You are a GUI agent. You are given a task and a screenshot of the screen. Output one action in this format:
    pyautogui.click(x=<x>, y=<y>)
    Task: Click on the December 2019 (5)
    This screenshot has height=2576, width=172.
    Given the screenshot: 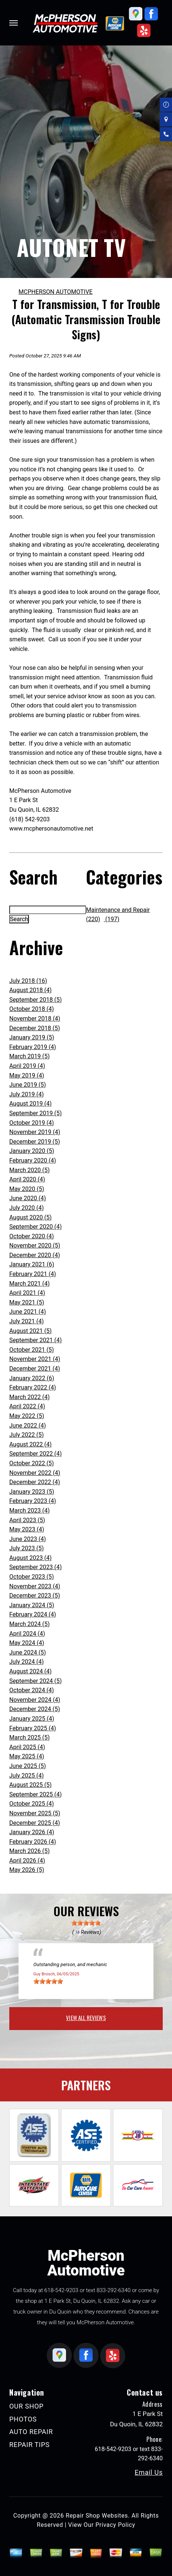 What is the action you would take?
    pyautogui.click(x=34, y=1141)
    